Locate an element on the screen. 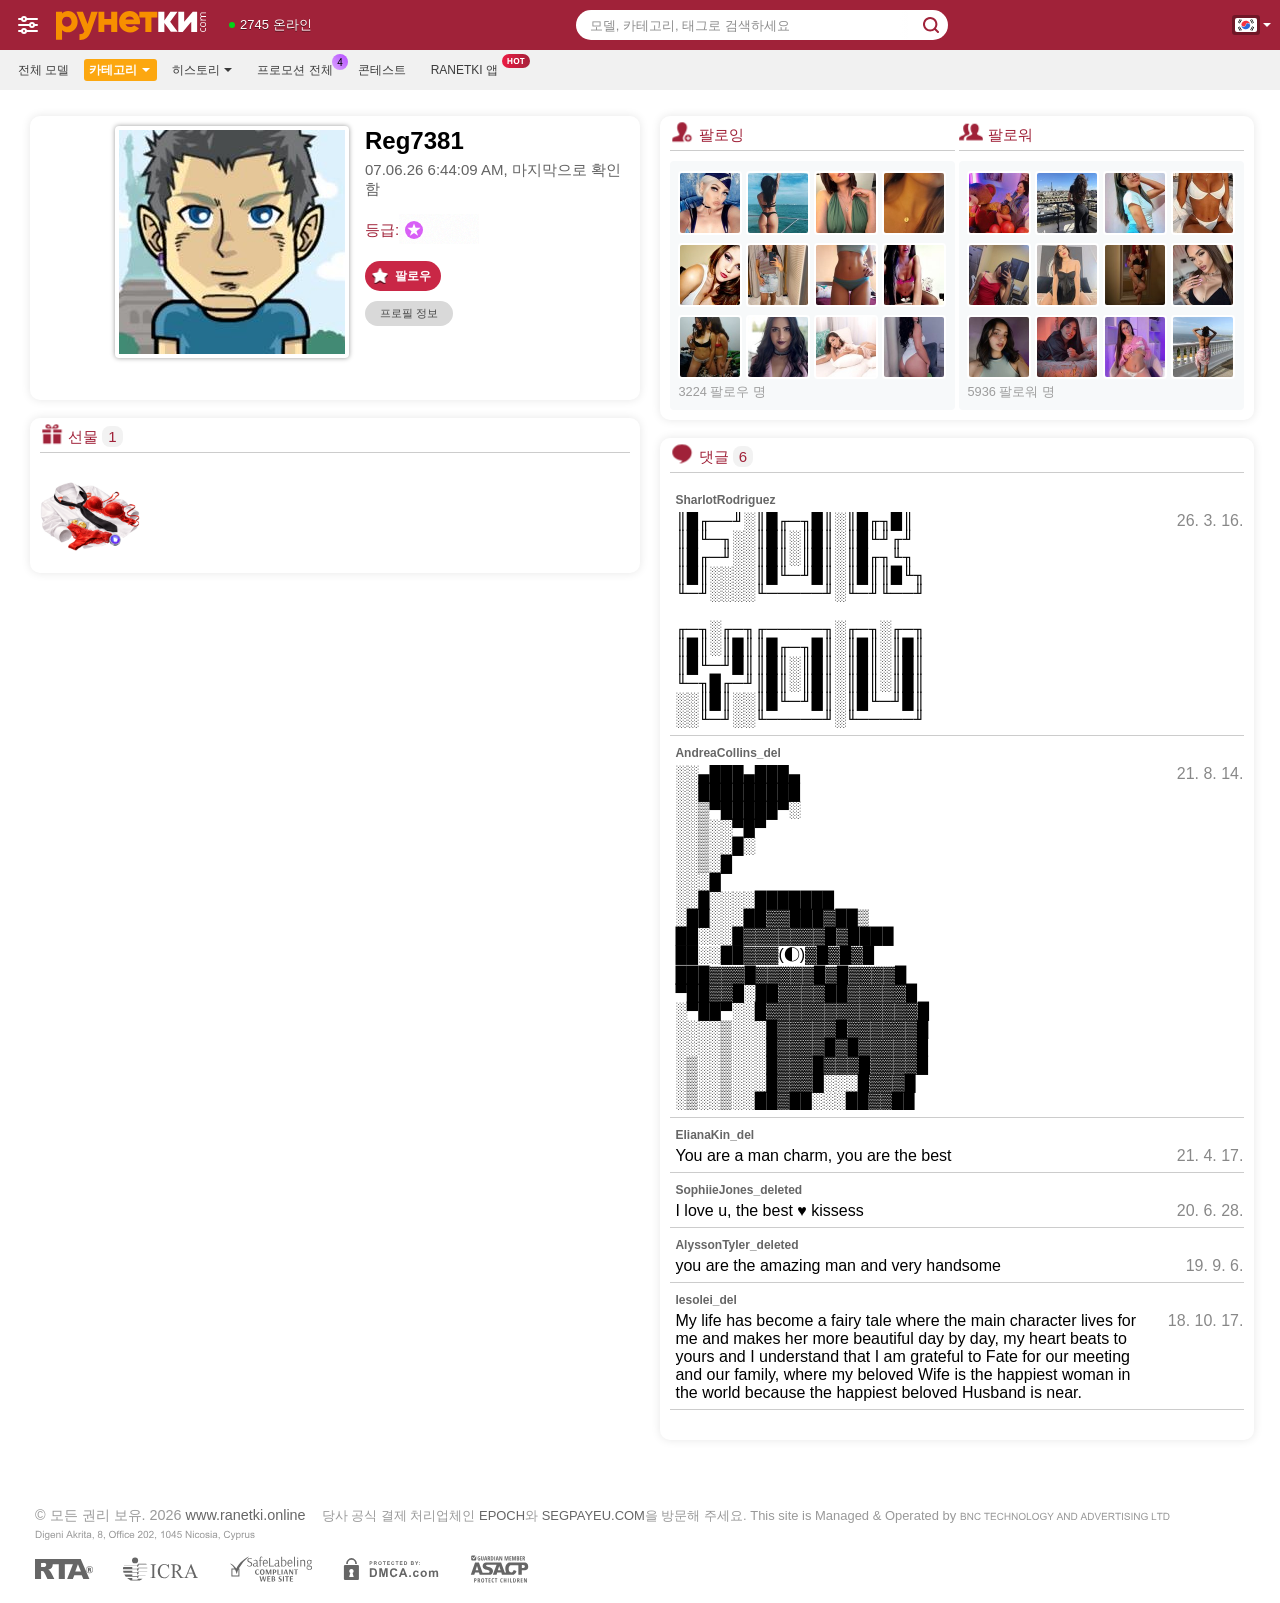  SharlotRodriguez is located at coordinates (725, 500).